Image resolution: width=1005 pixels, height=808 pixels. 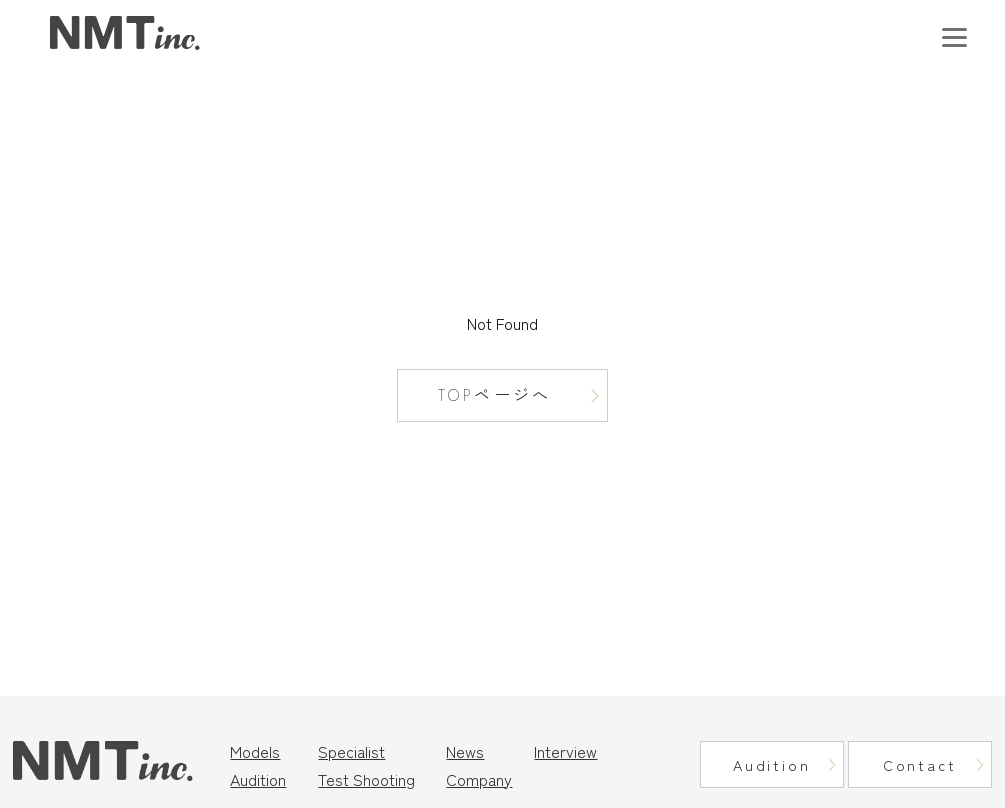 I want to click on Test Shooting, so click(x=366, y=779).